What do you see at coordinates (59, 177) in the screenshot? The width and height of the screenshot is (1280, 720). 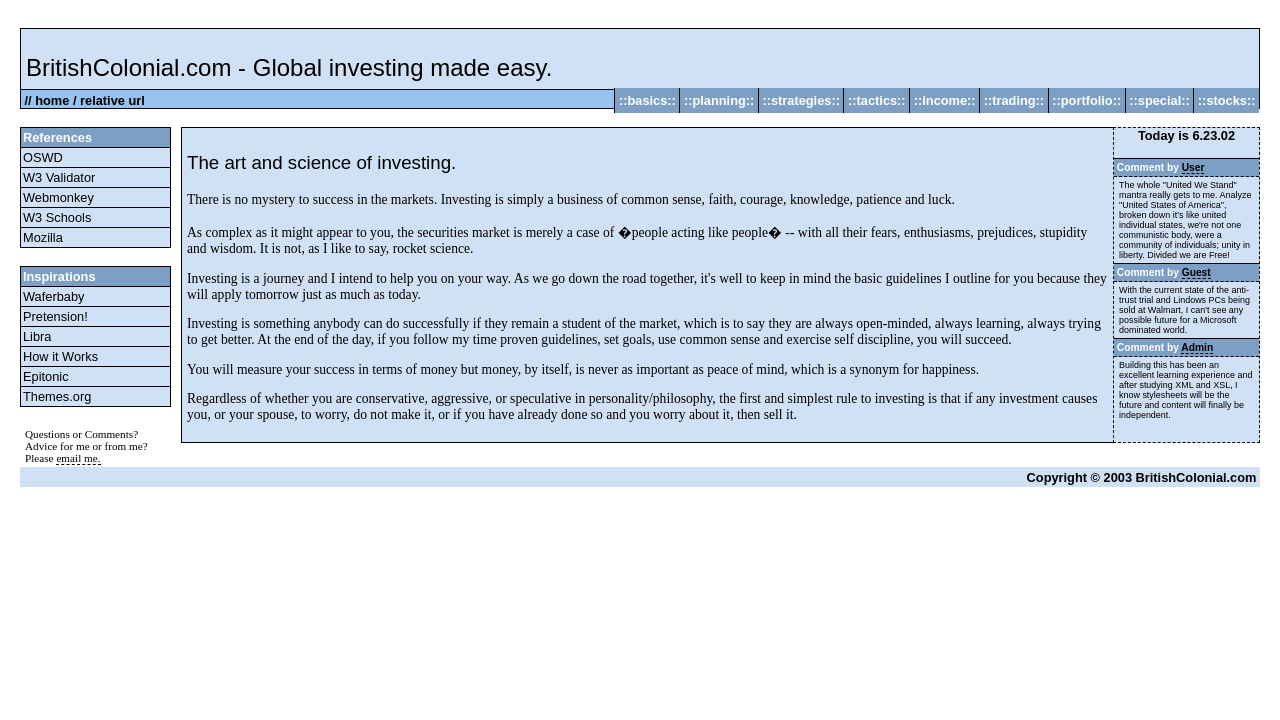 I see `W3 Validator` at bounding box center [59, 177].